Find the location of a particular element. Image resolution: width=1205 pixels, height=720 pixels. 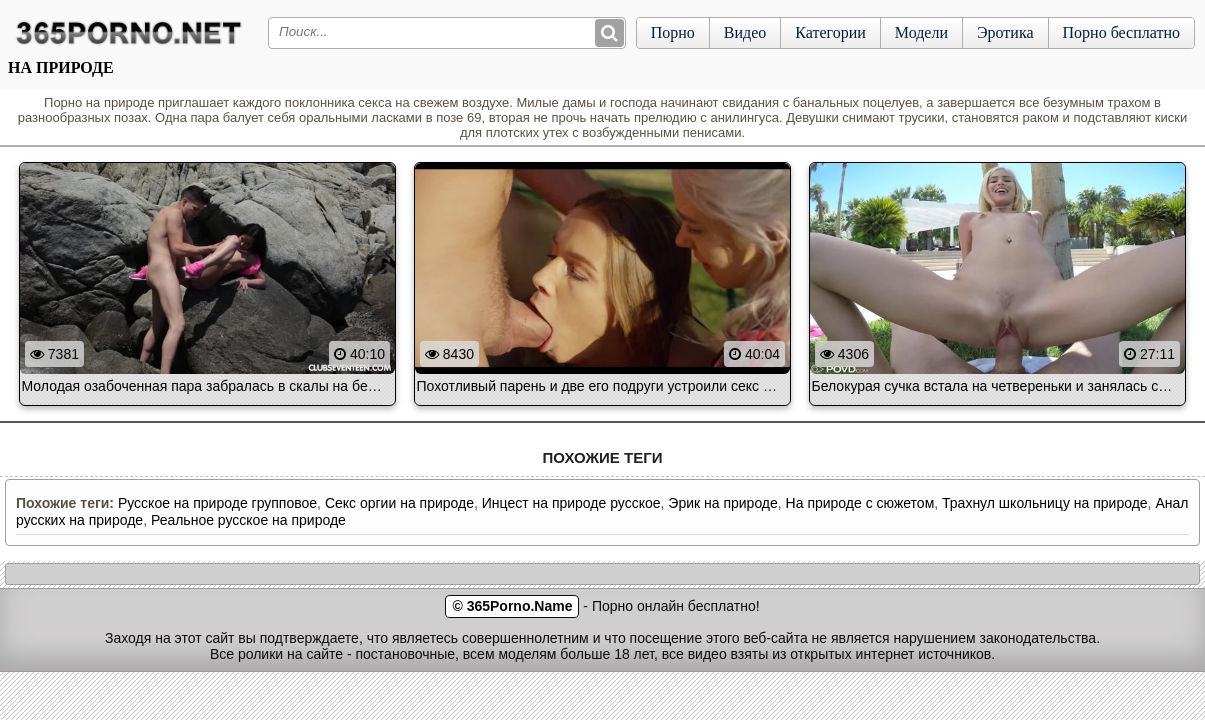

Порно is located at coordinates (673, 32).